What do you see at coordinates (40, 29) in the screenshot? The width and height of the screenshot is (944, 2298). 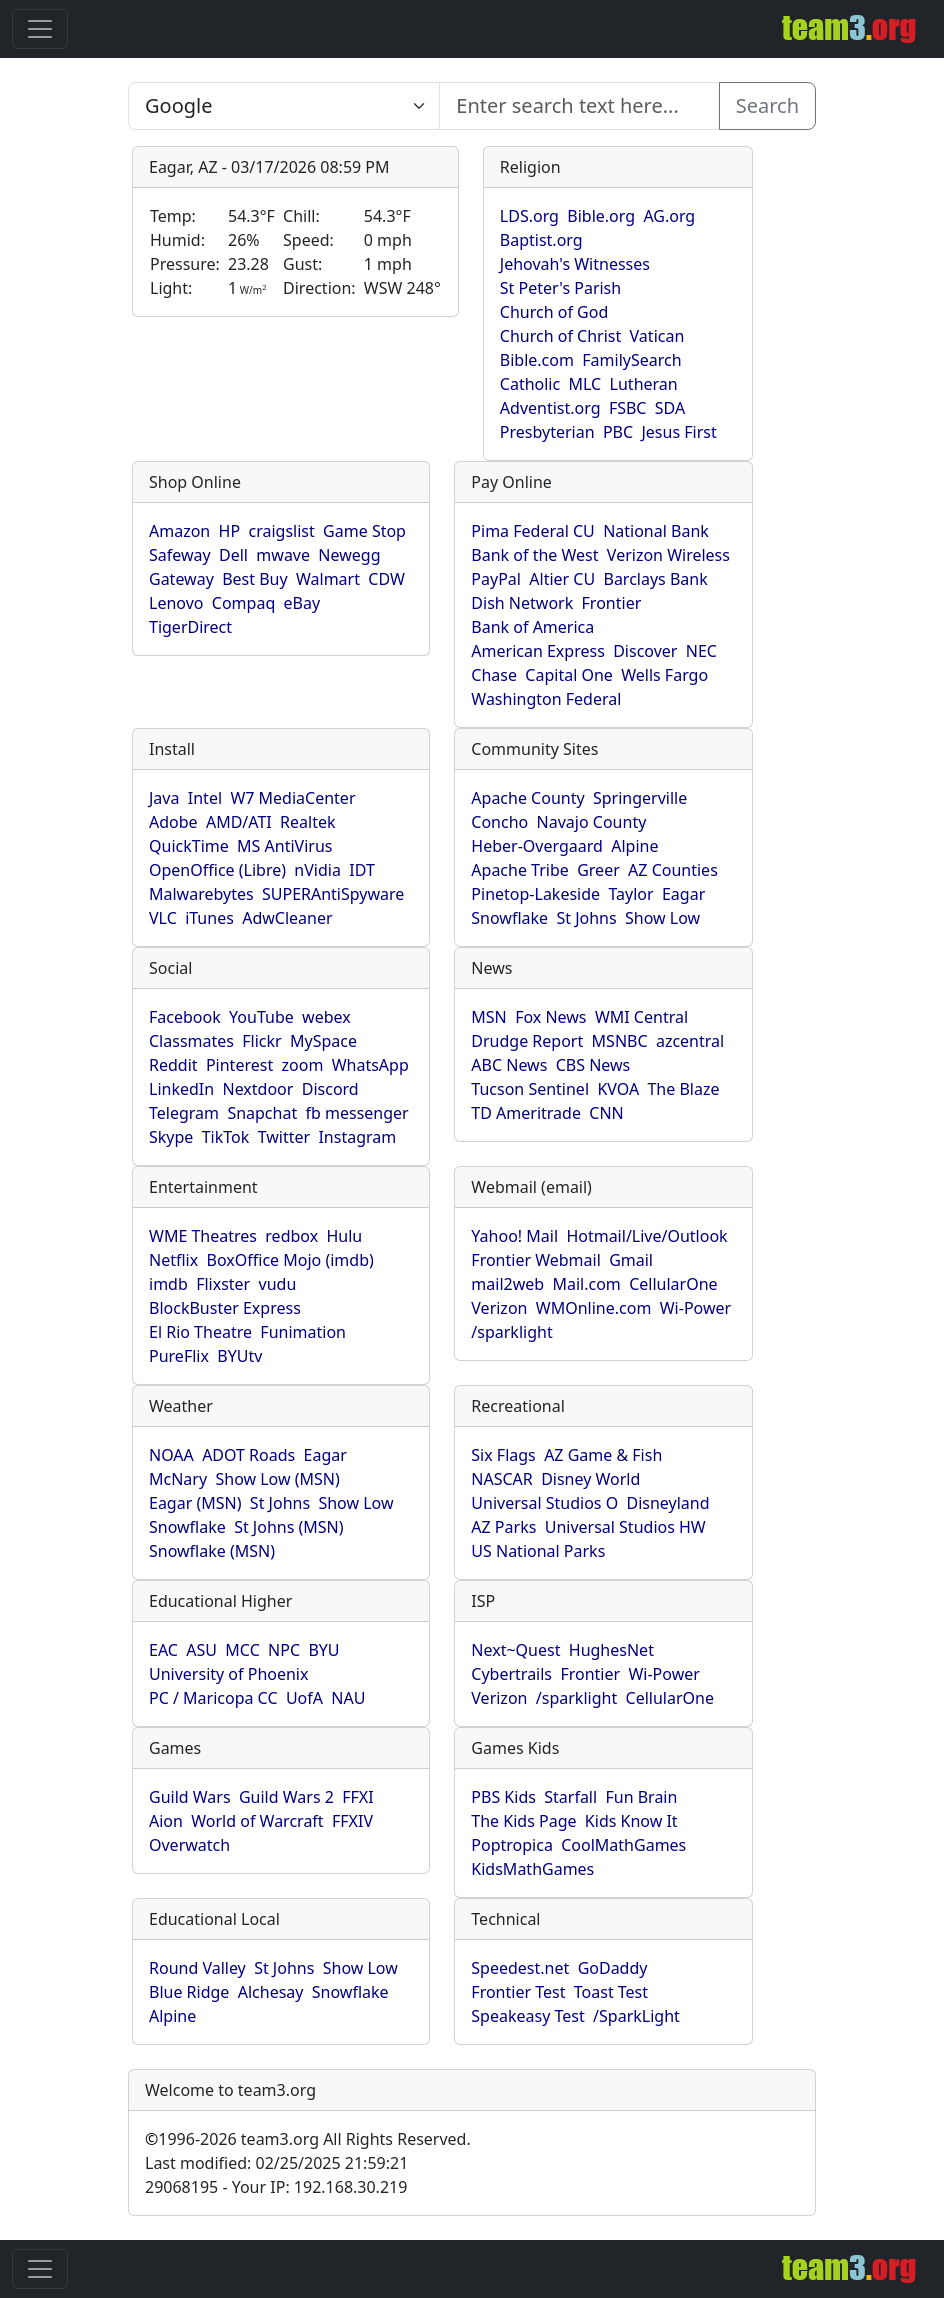 I see `[Toggle navigation]` at bounding box center [40, 29].